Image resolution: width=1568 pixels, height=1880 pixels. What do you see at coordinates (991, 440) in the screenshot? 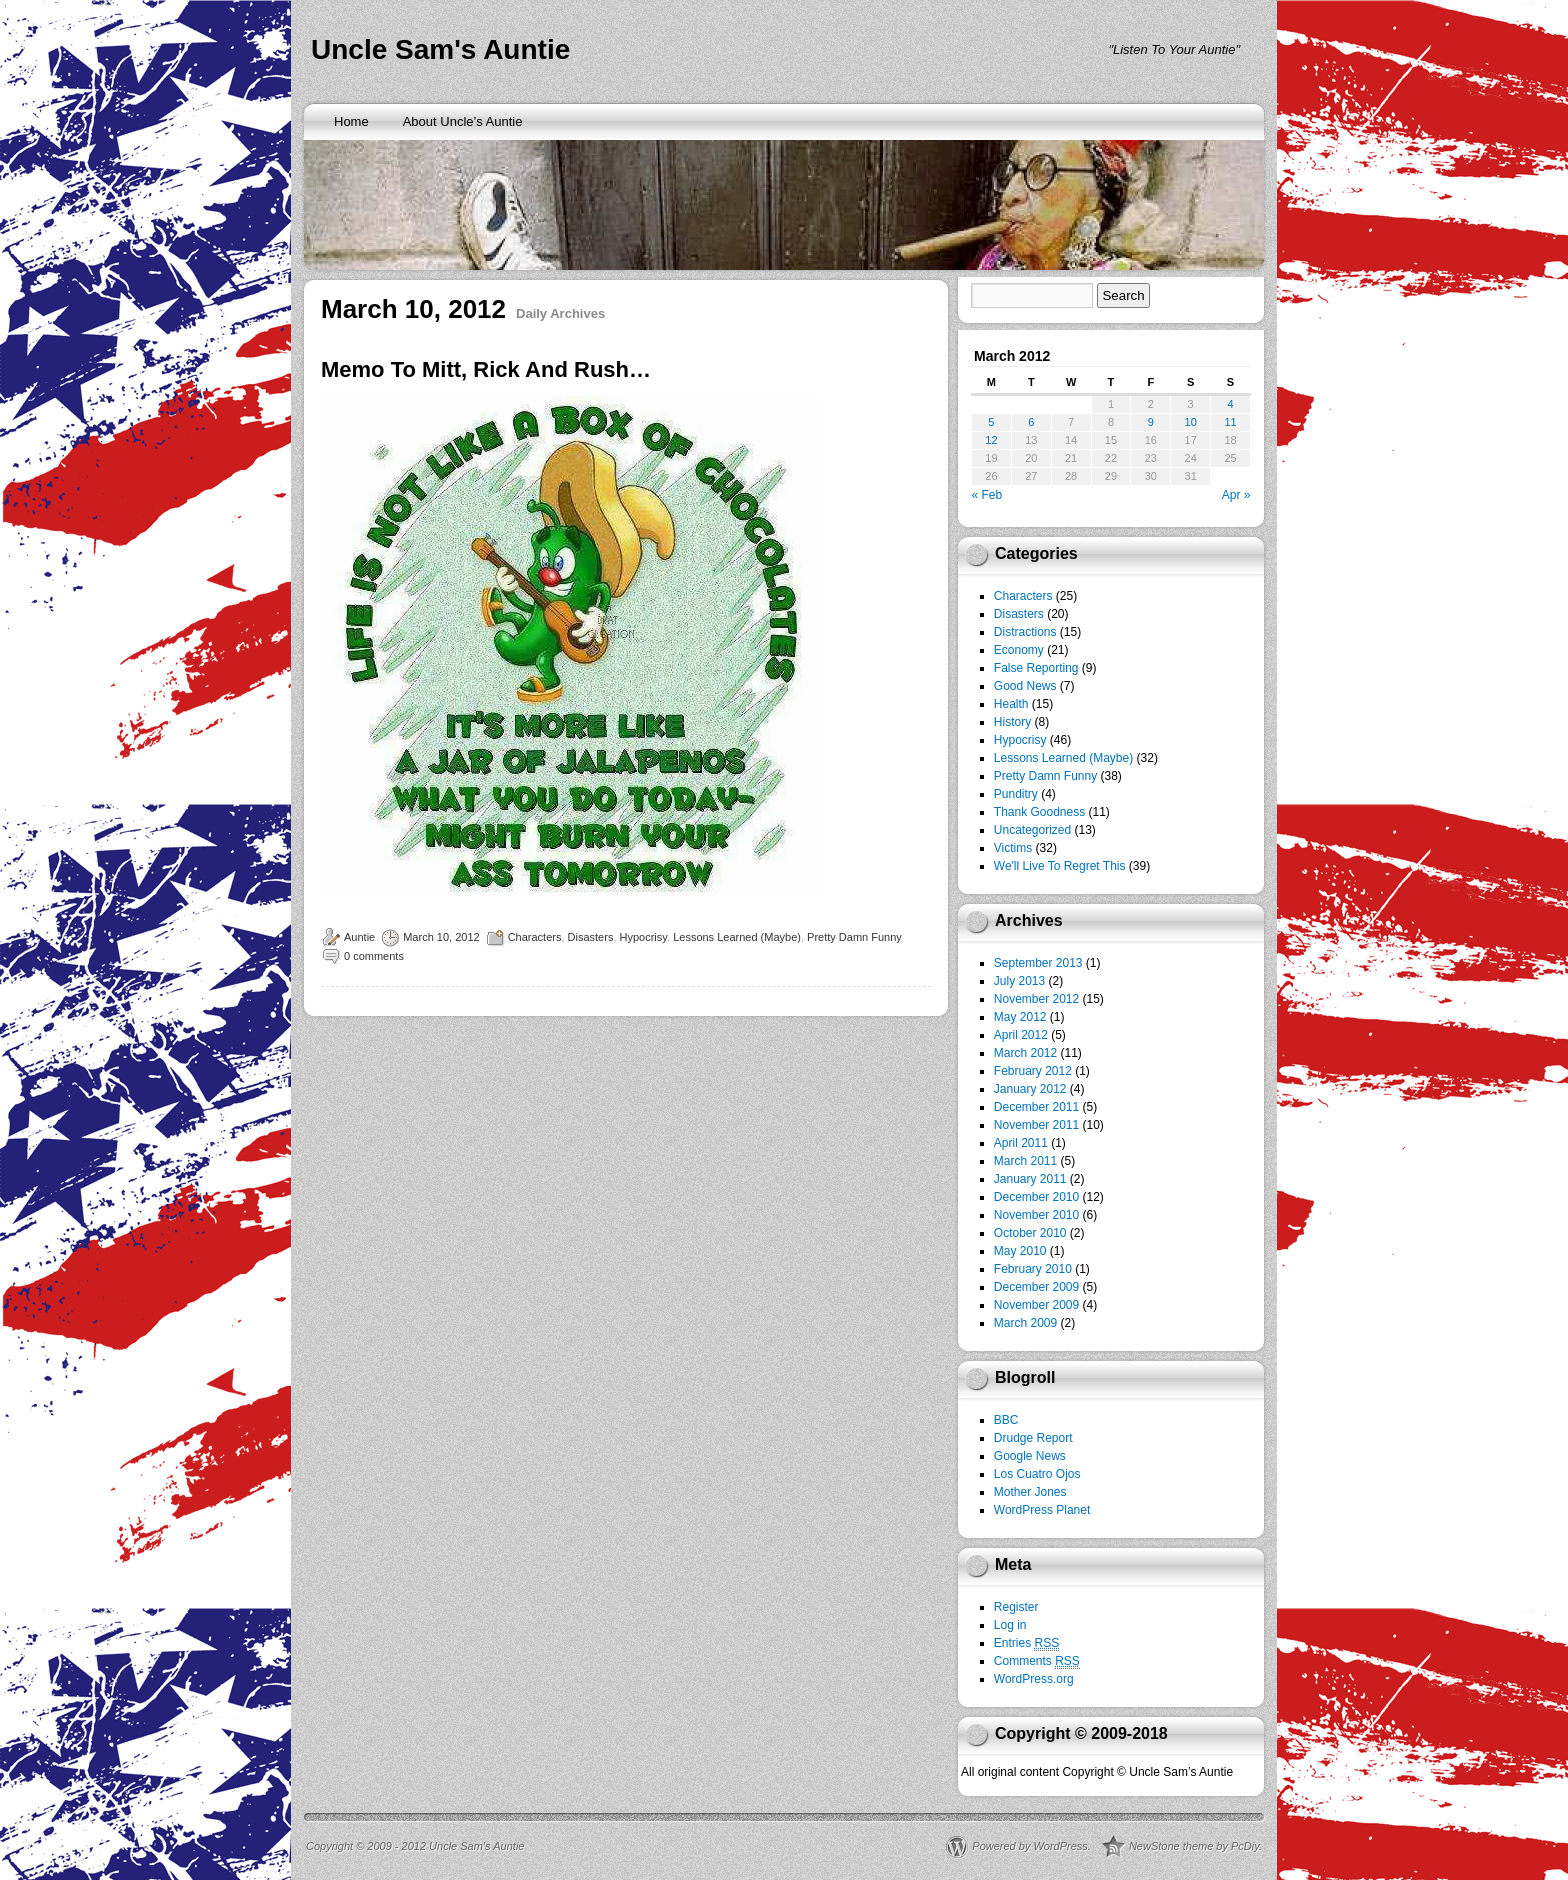
I see `12 [Posts published on March 12, 2012]` at bounding box center [991, 440].